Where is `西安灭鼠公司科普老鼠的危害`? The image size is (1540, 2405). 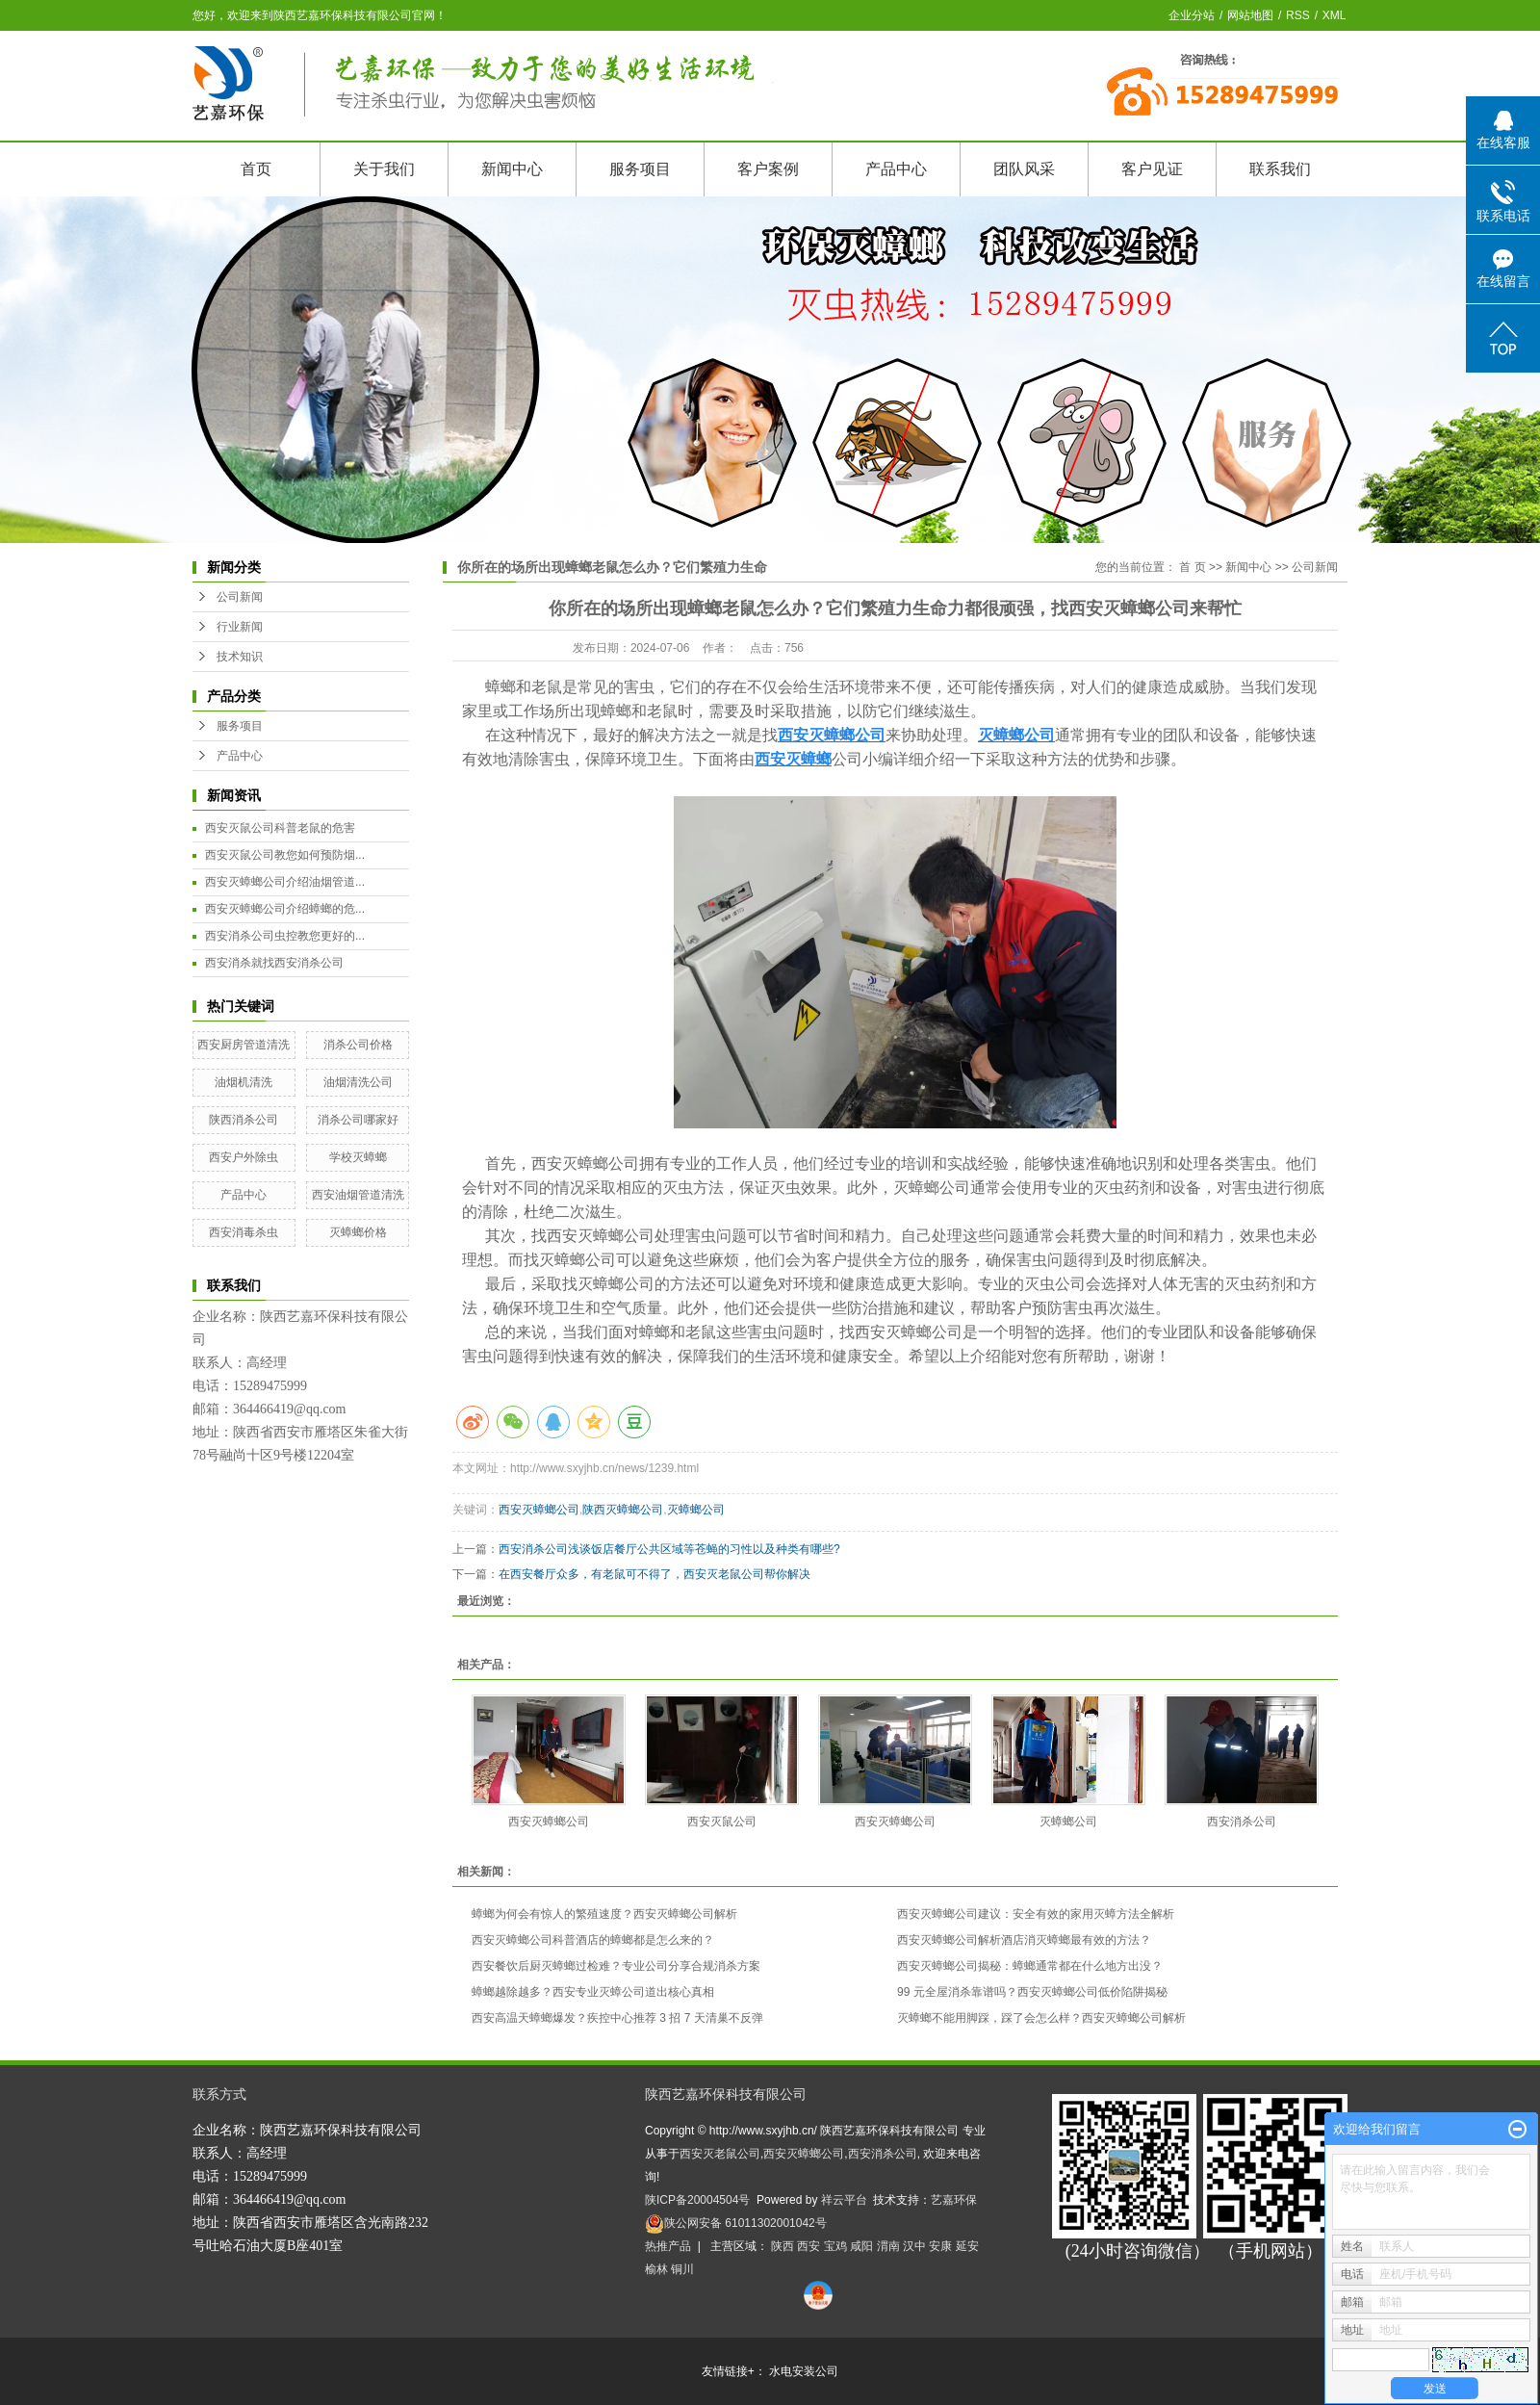 西安灭鼠公司科普老鼠的危害 is located at coordinates (280, 828).